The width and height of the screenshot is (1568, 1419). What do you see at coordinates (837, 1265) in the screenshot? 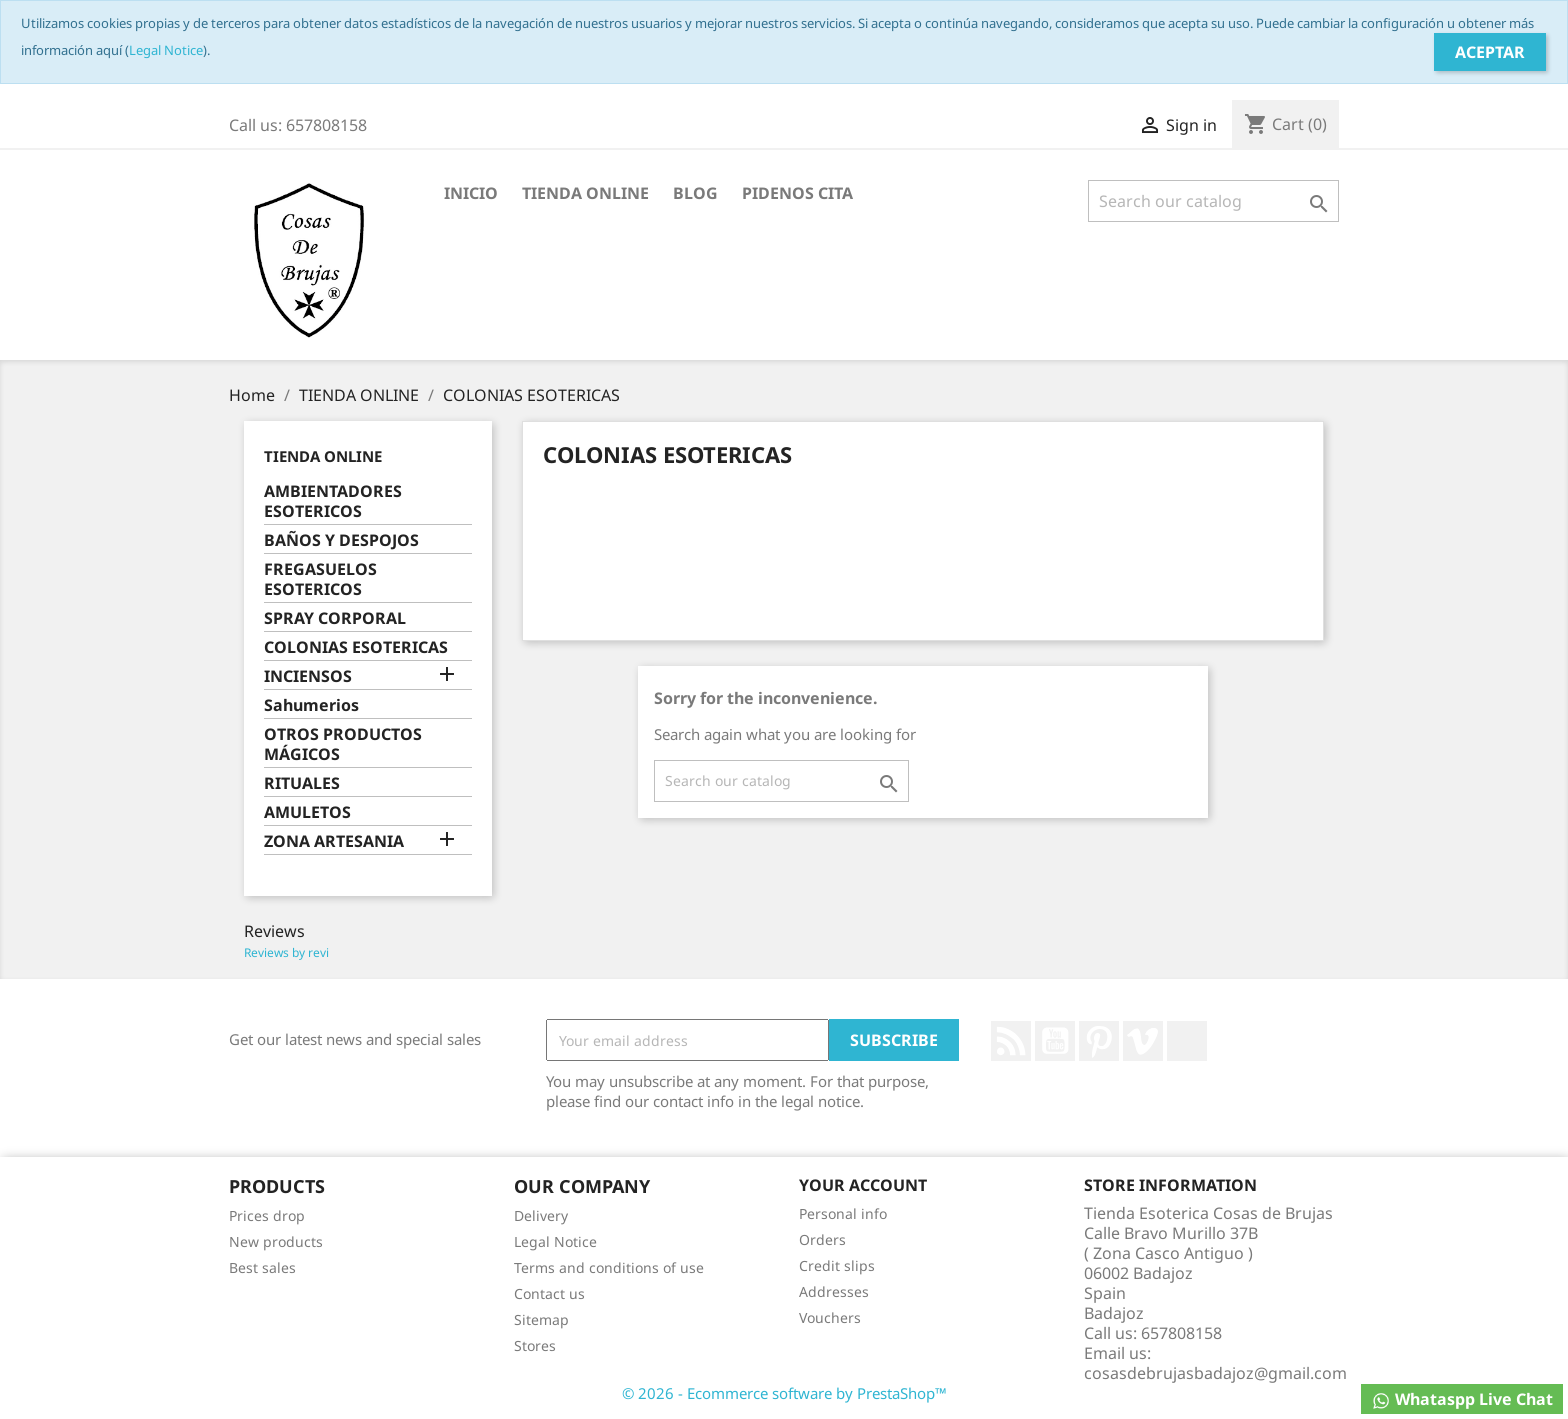
I see `Credit slips` at bounding box center [837, 1265].